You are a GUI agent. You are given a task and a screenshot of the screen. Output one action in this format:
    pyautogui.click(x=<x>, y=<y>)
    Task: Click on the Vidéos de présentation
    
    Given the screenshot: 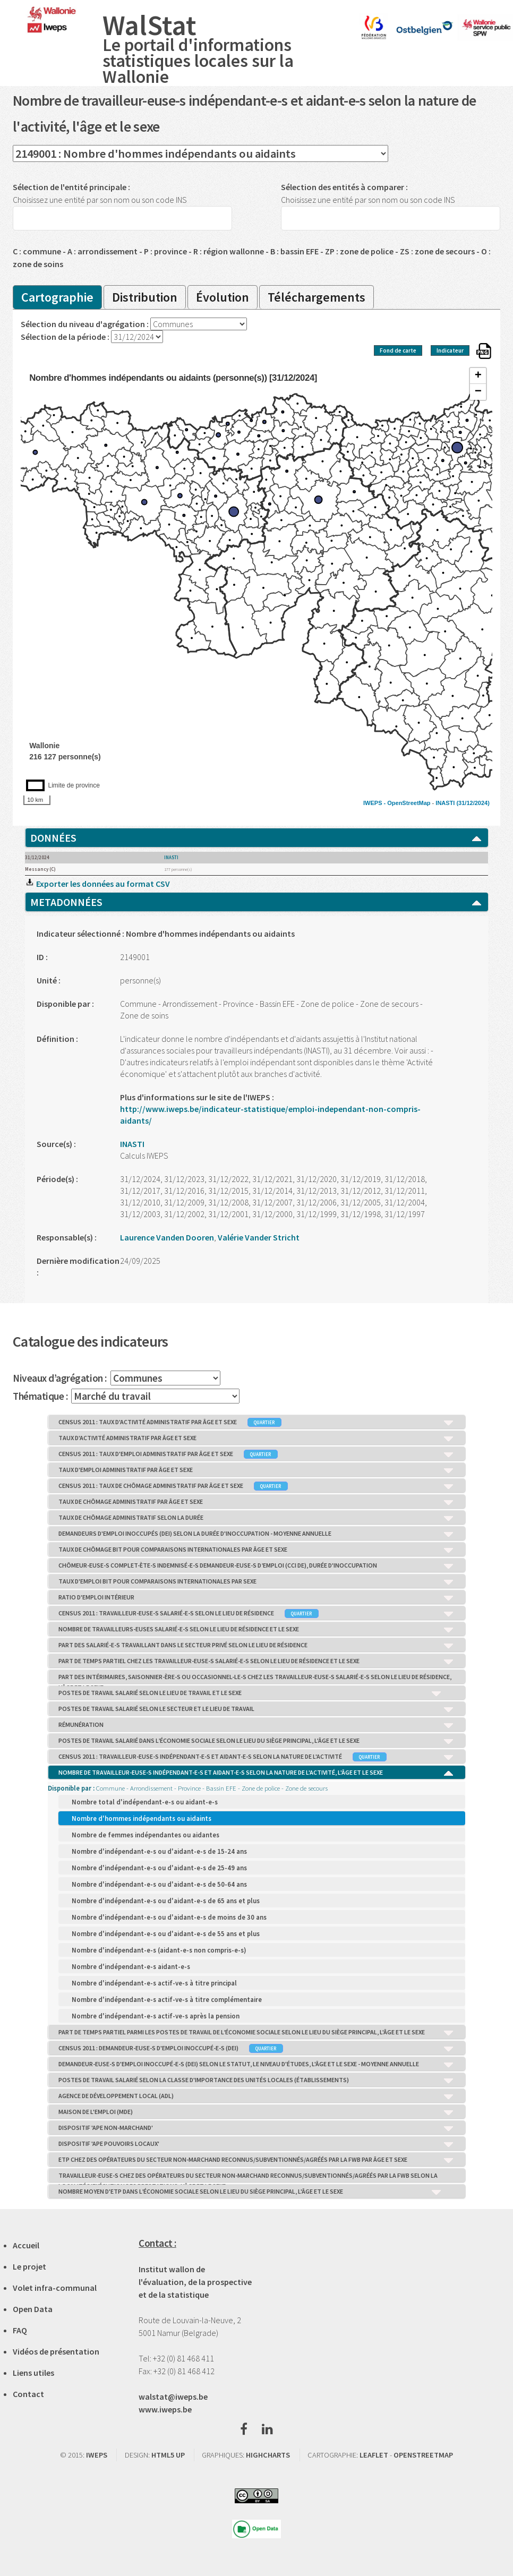 What is the action you would take?
    pyautogui.click(x=56, y=2351)
    